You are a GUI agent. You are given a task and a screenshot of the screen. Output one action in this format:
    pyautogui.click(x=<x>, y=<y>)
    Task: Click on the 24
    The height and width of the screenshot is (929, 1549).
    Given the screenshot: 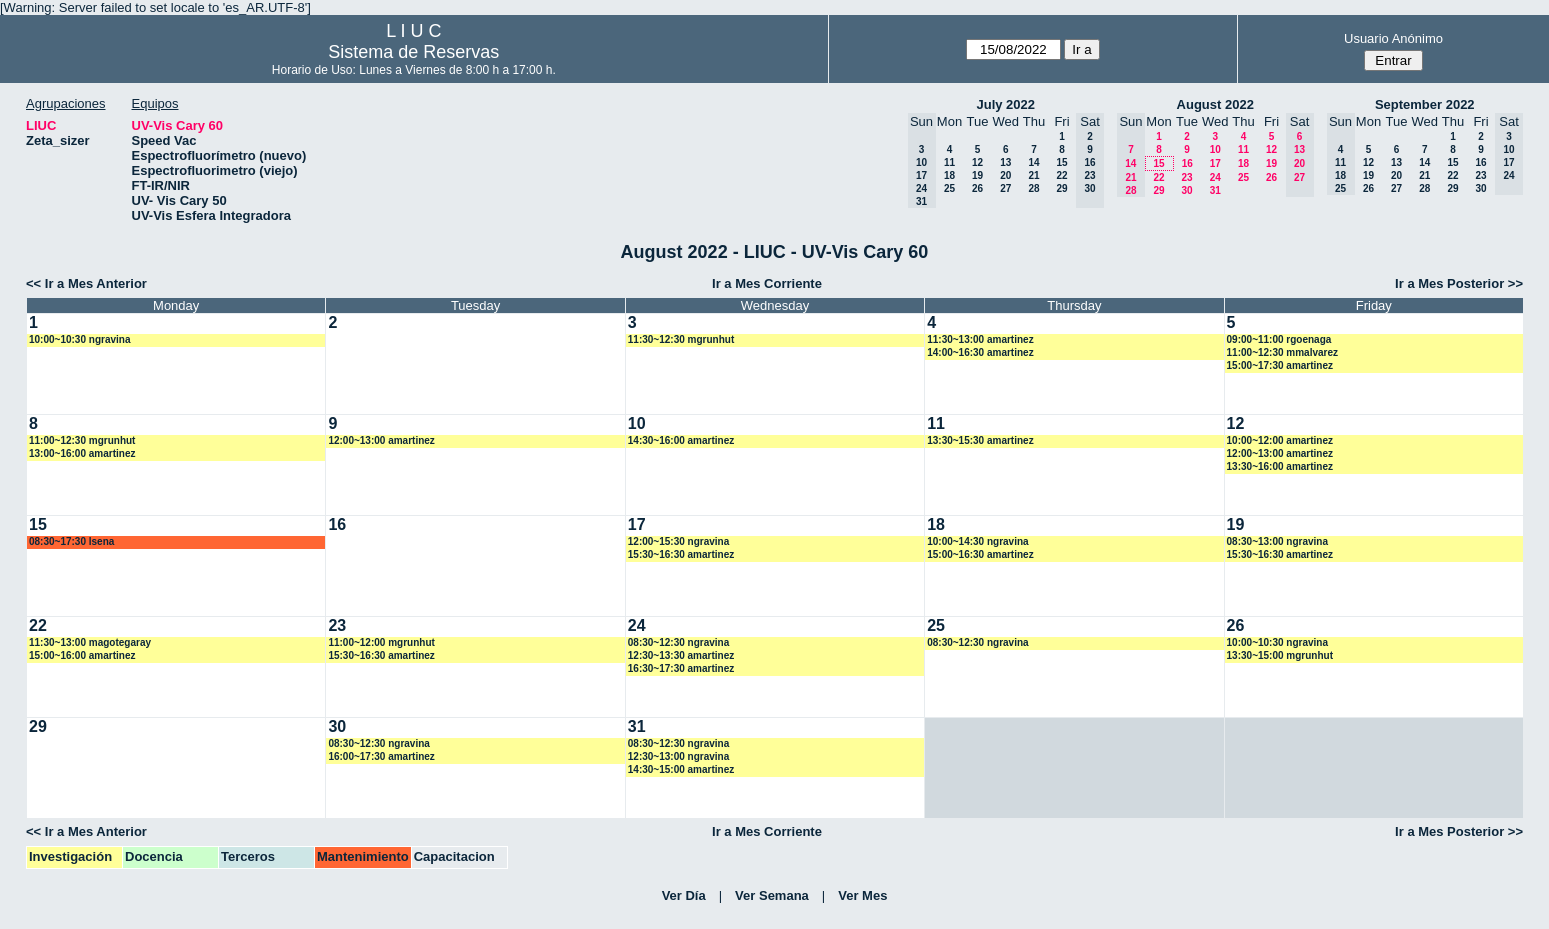 What is the action you would take?
    pyautogui.click(x=1215, y=177)
    